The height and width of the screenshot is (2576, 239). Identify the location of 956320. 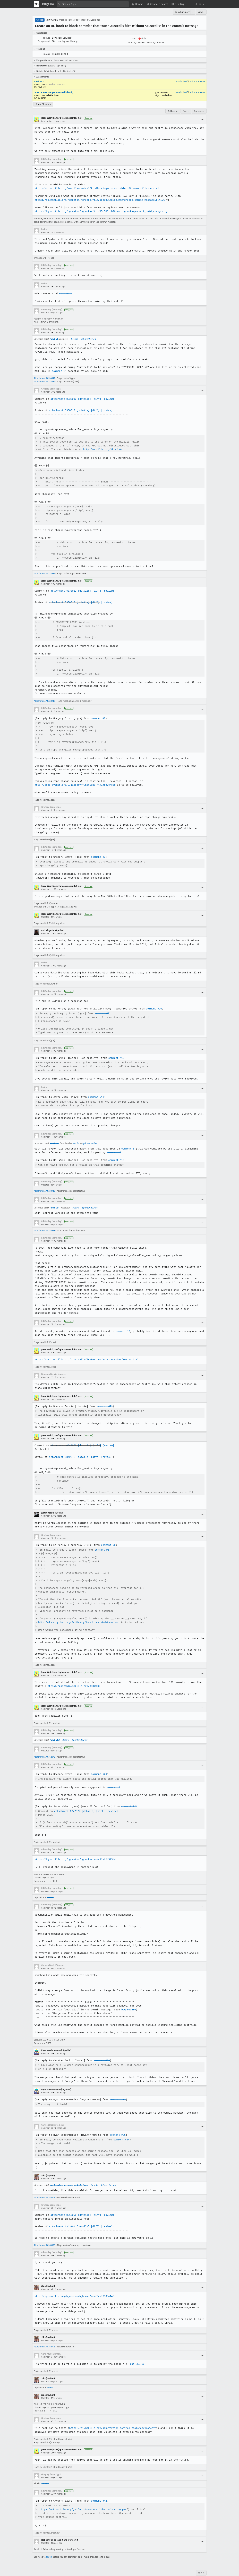
(50, 1893).